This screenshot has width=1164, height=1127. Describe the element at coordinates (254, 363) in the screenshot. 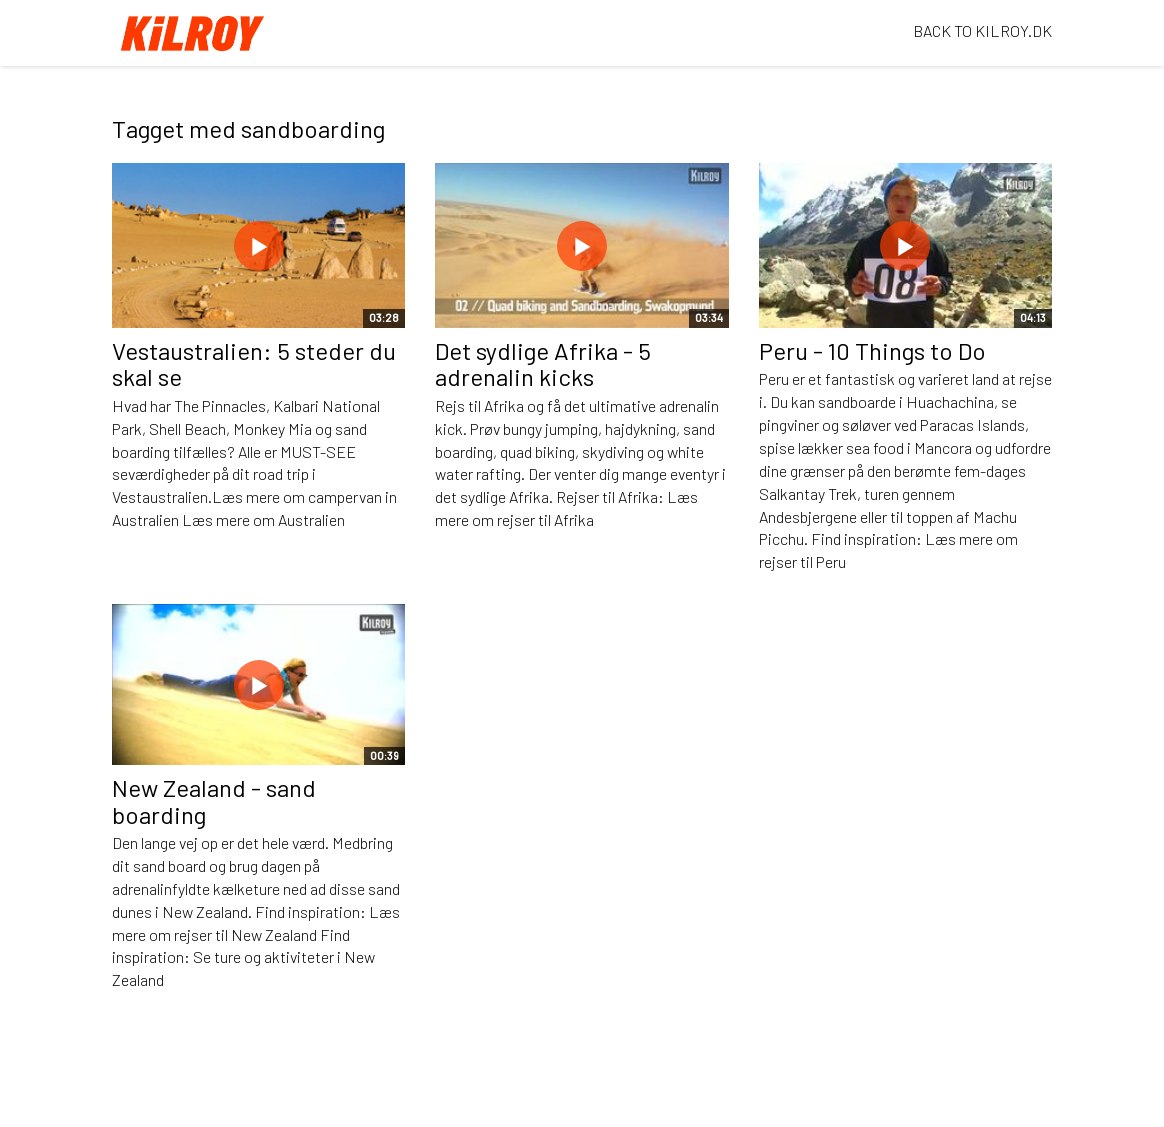

I see `Vestaustralien: 5 steder du skal se` at that location.